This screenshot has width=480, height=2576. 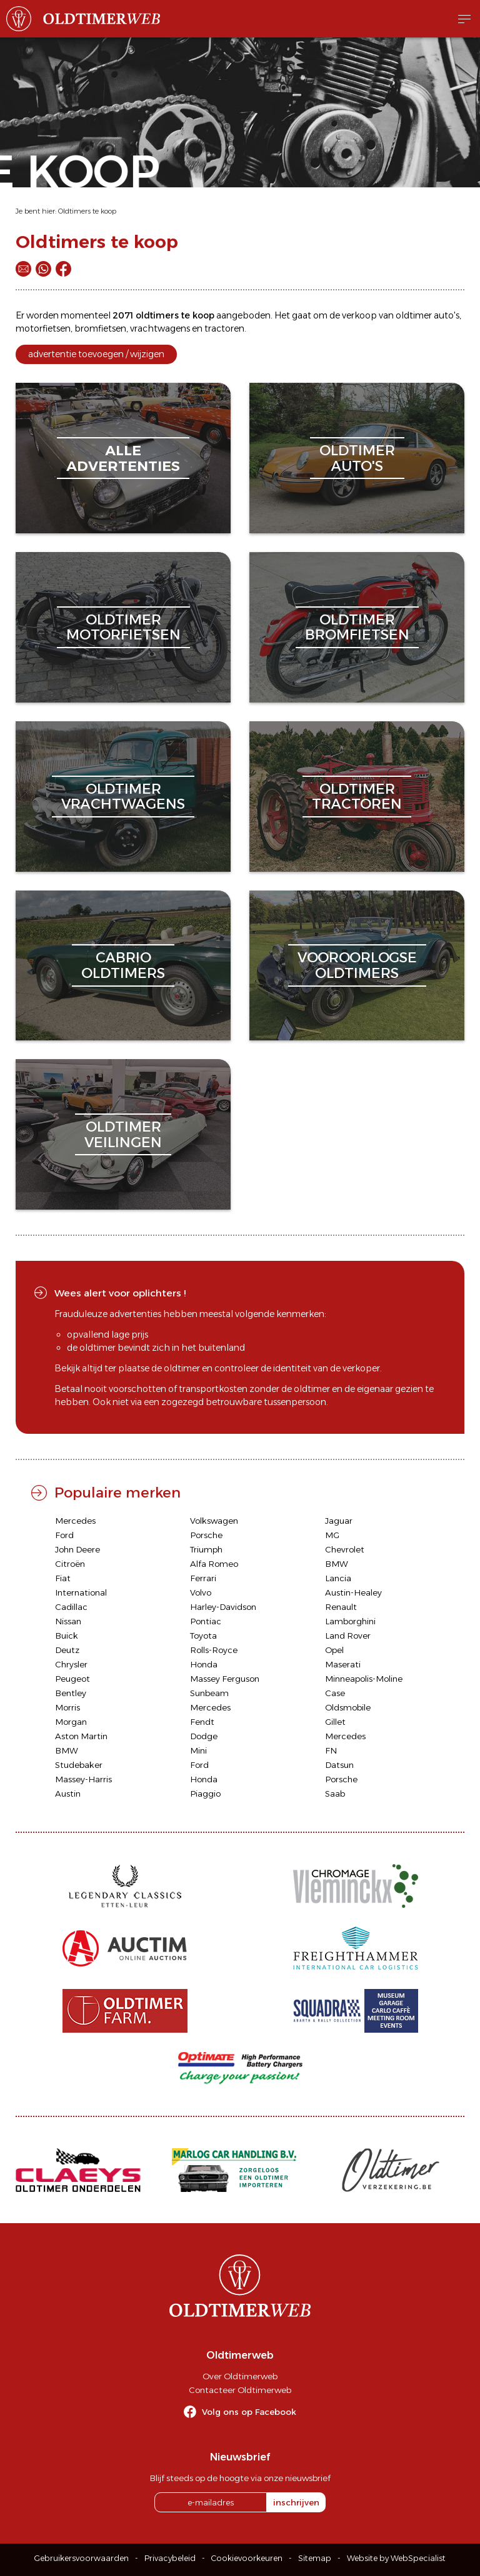 What do you see at coordinates (240, 2376) in the screenshot?
I see `Over Oldtimerweb` at bounding box center [240, 2376].